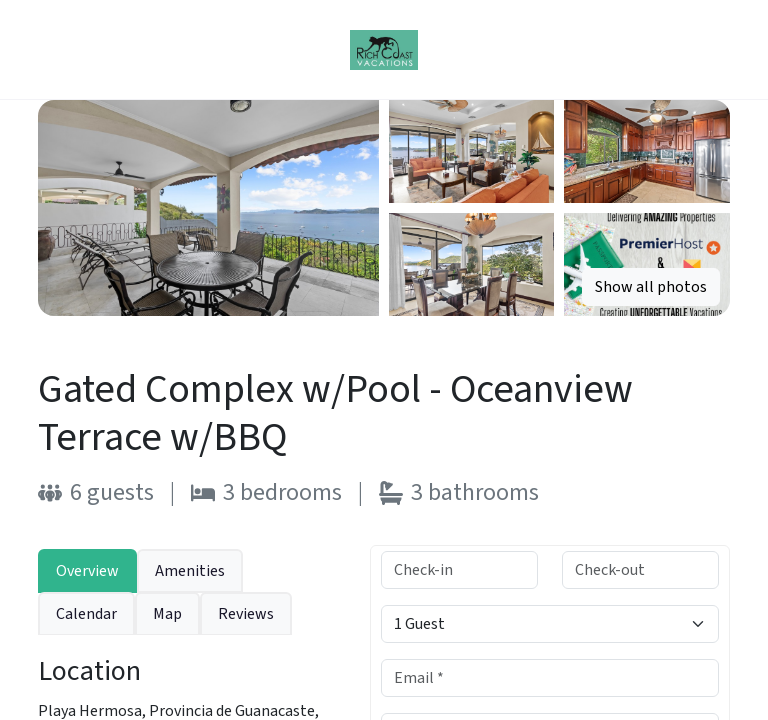 Image resolution: width=768 pixels, height=720 pixels. Describe the element at coordinates (190, 571) in the screenshot. I see `Amenities [tab]` at that location.